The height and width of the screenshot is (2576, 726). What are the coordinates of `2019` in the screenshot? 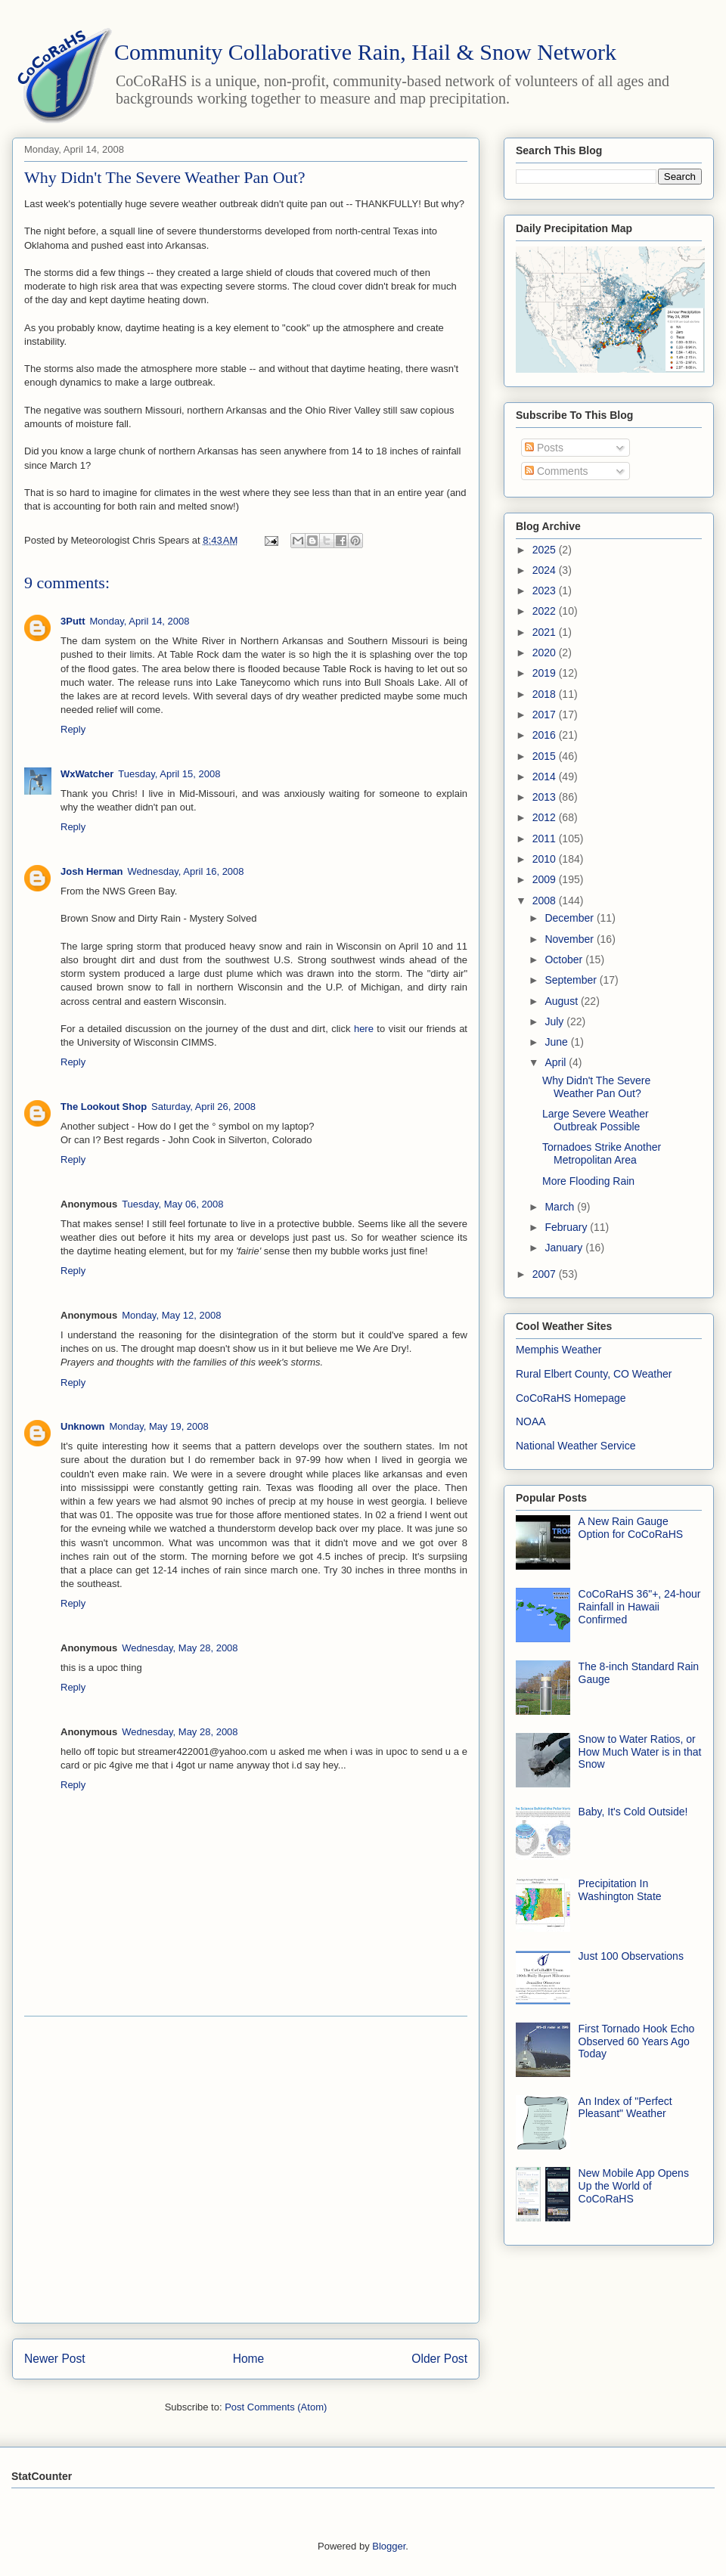 It's located at (545, 673).